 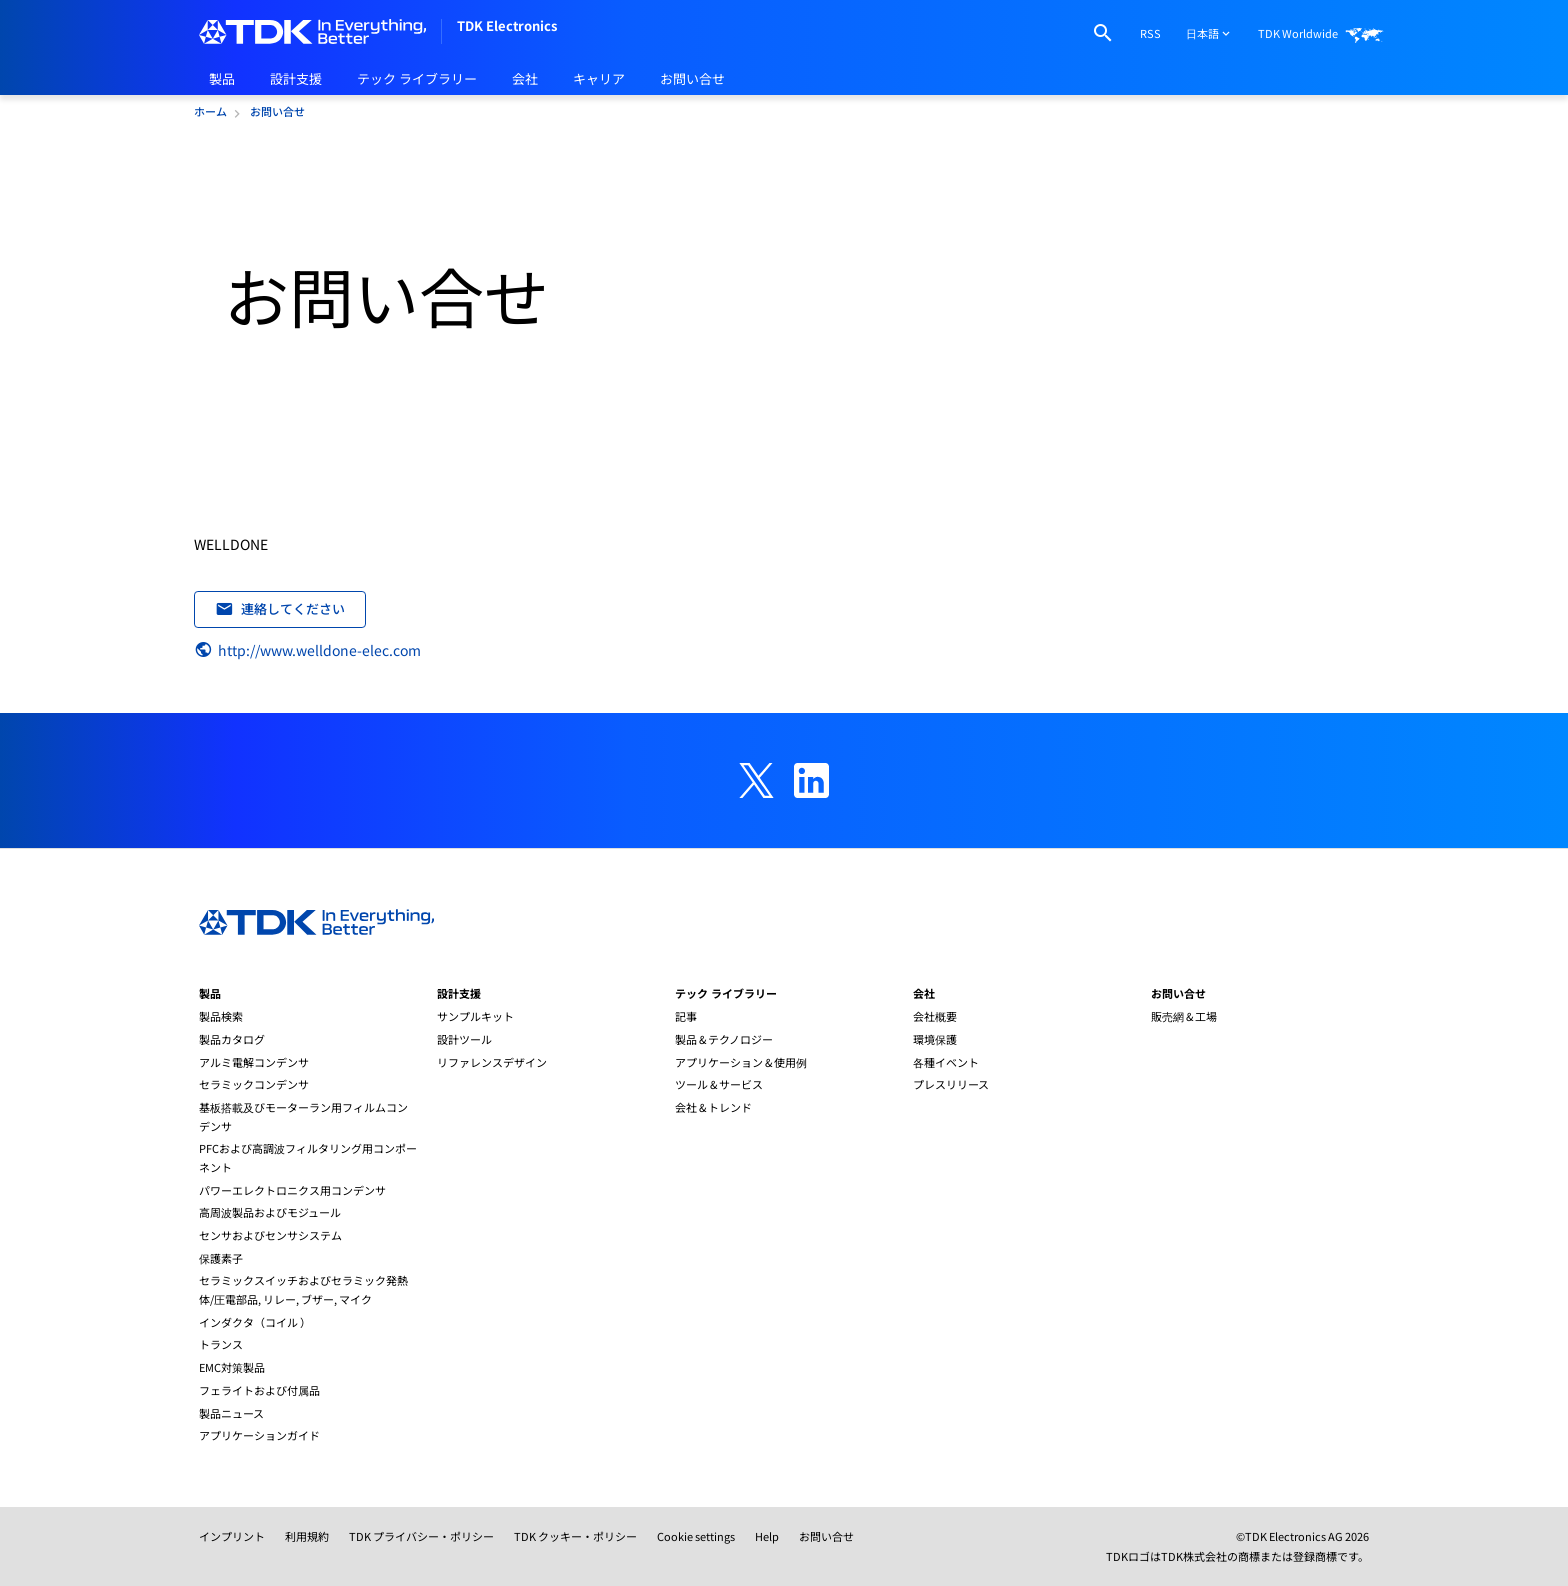 What do you see at coordinates (696, 1536) in the screenshot?
I see `Cookie settings` at bounding box center [696, 1536].